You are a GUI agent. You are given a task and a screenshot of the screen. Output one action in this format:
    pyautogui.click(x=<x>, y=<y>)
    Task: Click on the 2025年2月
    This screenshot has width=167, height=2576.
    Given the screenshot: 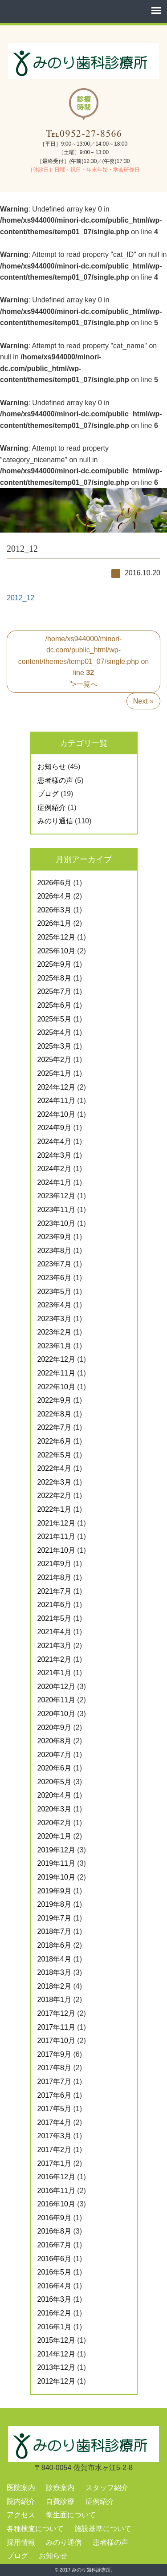 What is the action you would take?
    pyautogui.click(x=54, y=1059)
    